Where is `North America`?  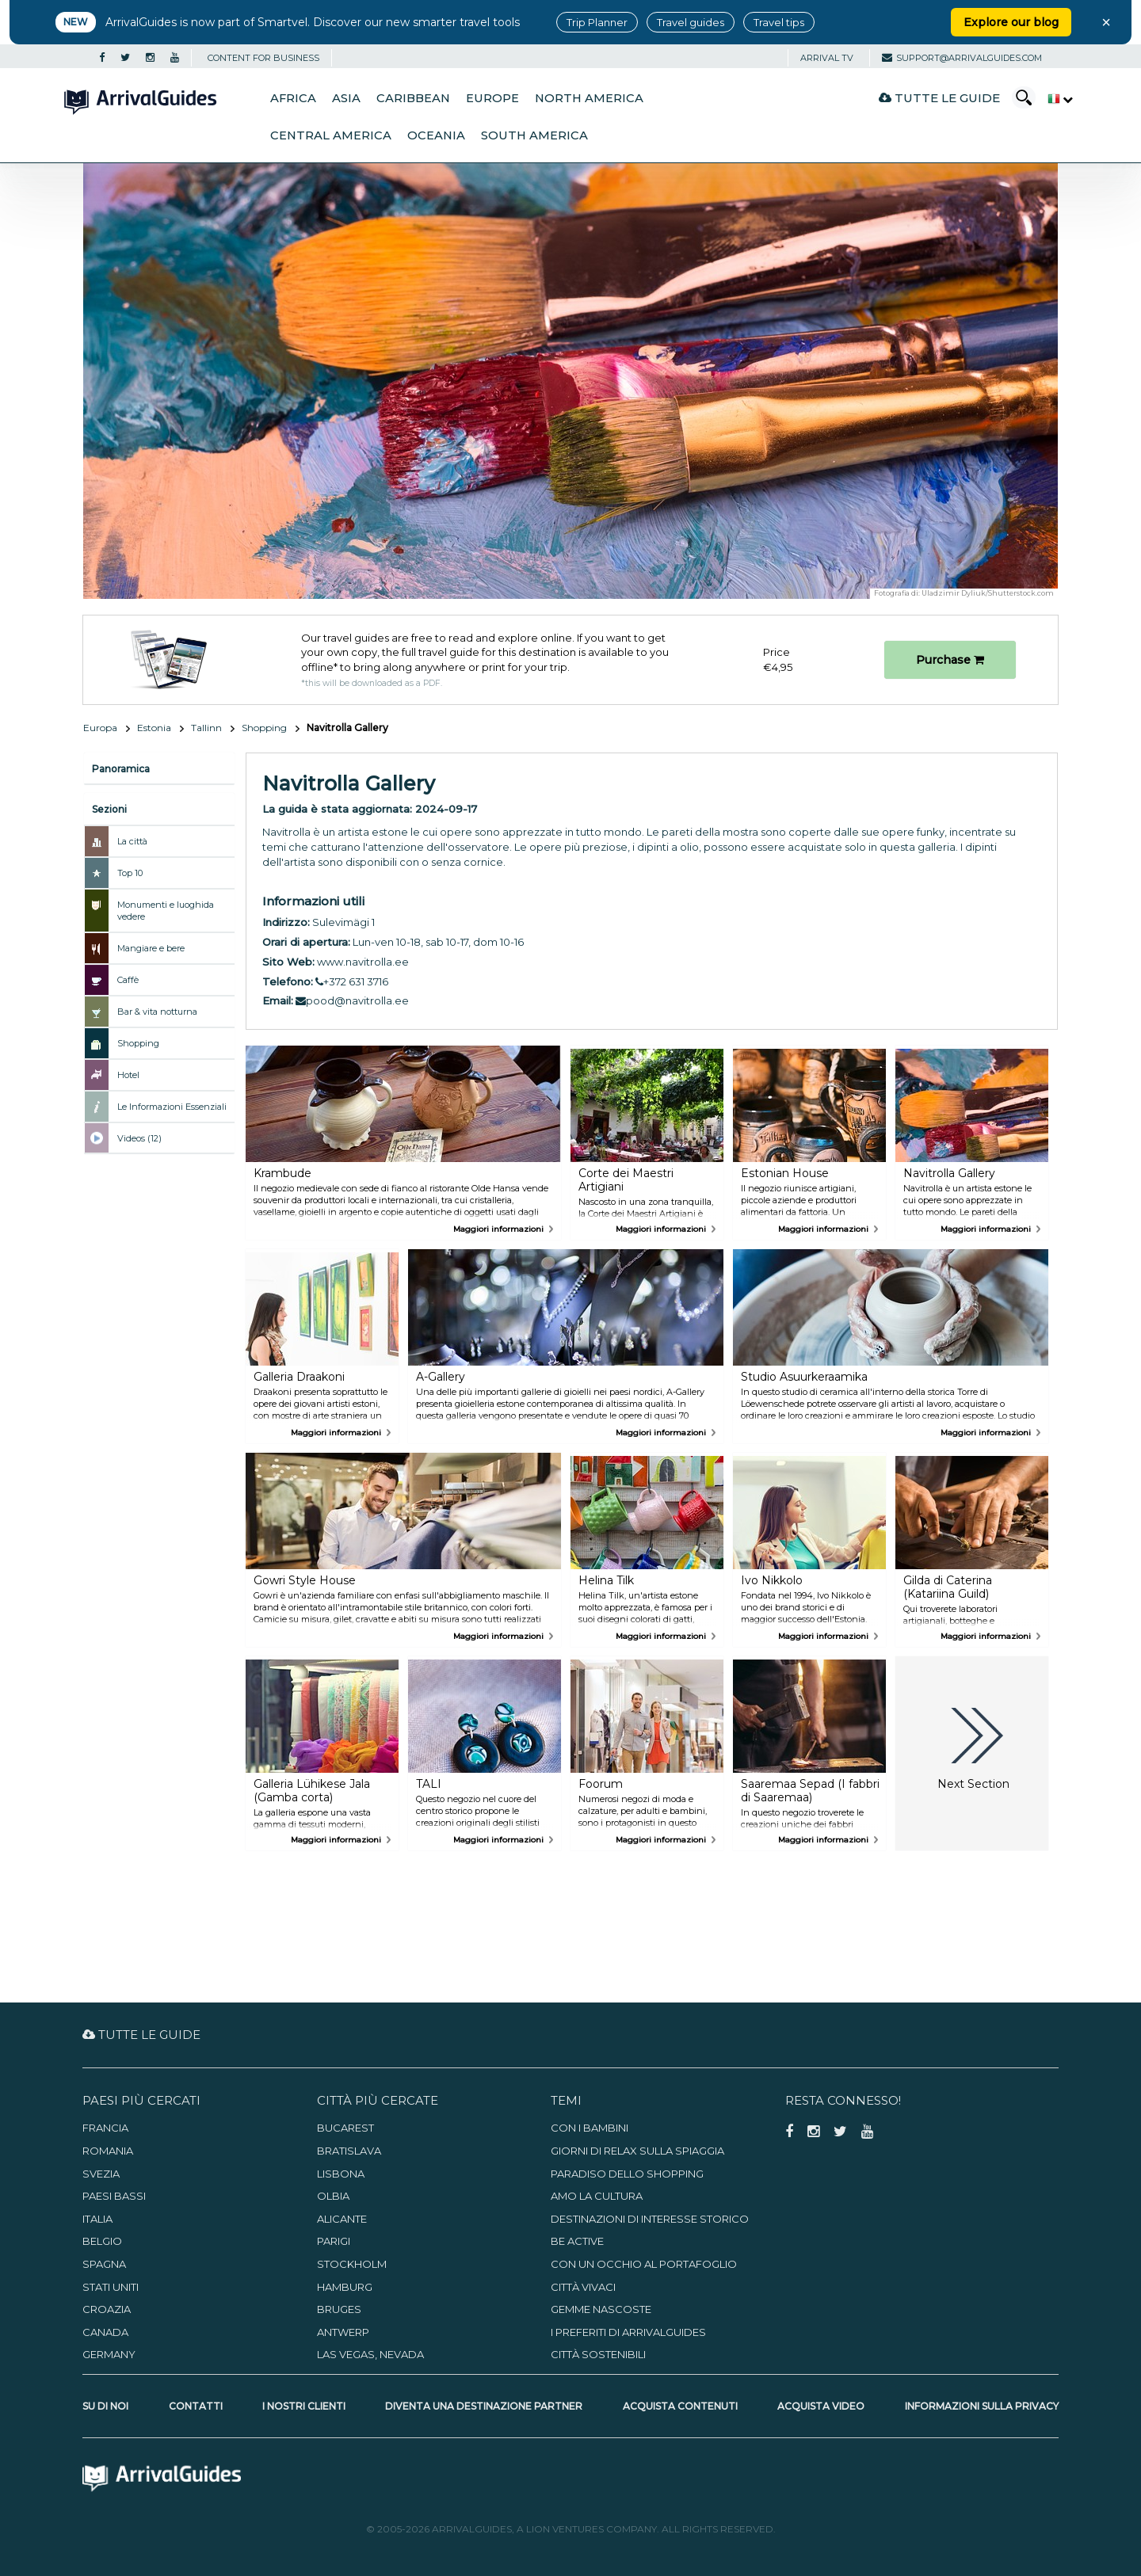 North America is located at coordinates (589, 98).